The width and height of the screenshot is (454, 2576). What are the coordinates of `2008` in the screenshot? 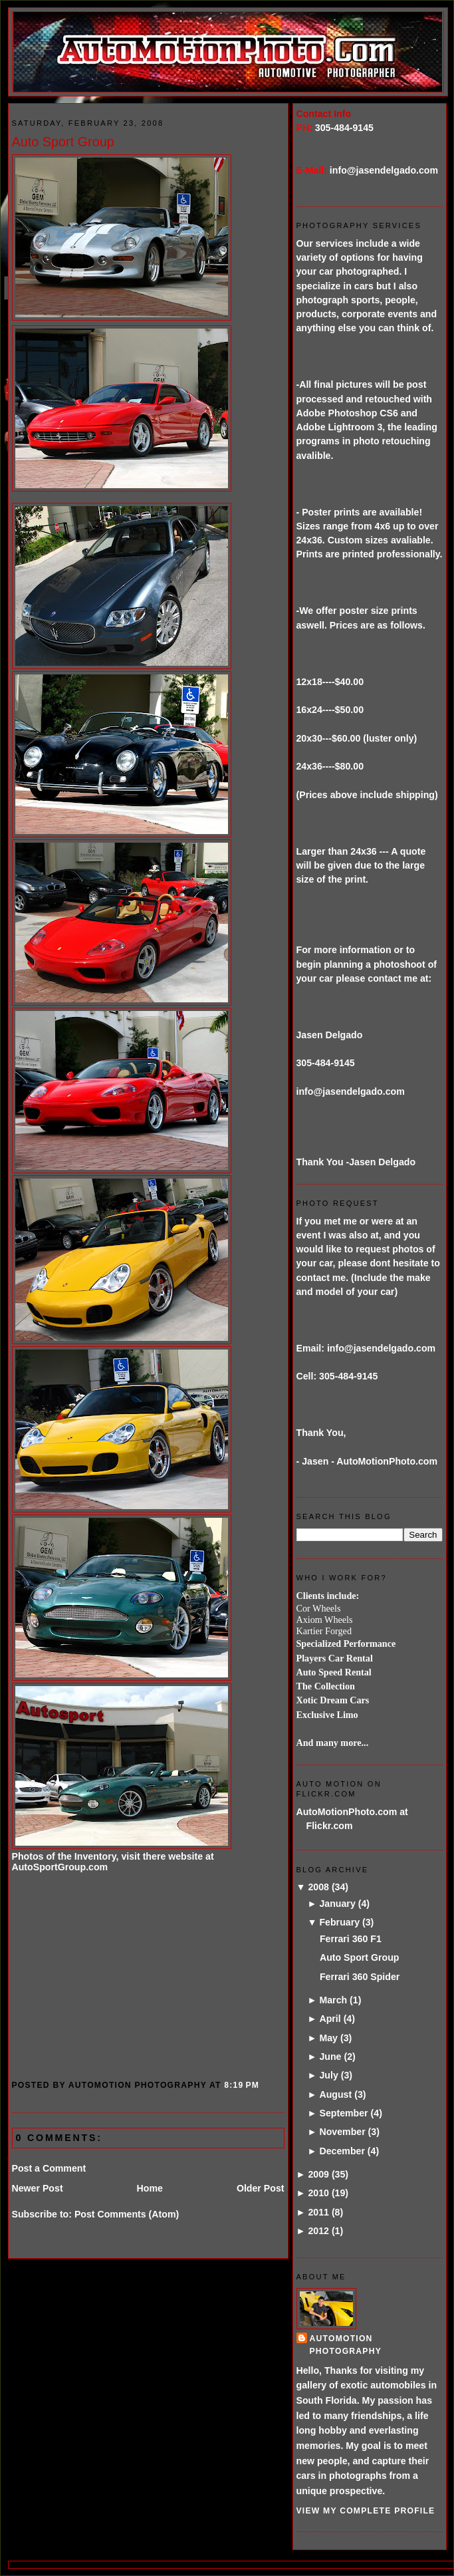 It's located at (318, 1887).